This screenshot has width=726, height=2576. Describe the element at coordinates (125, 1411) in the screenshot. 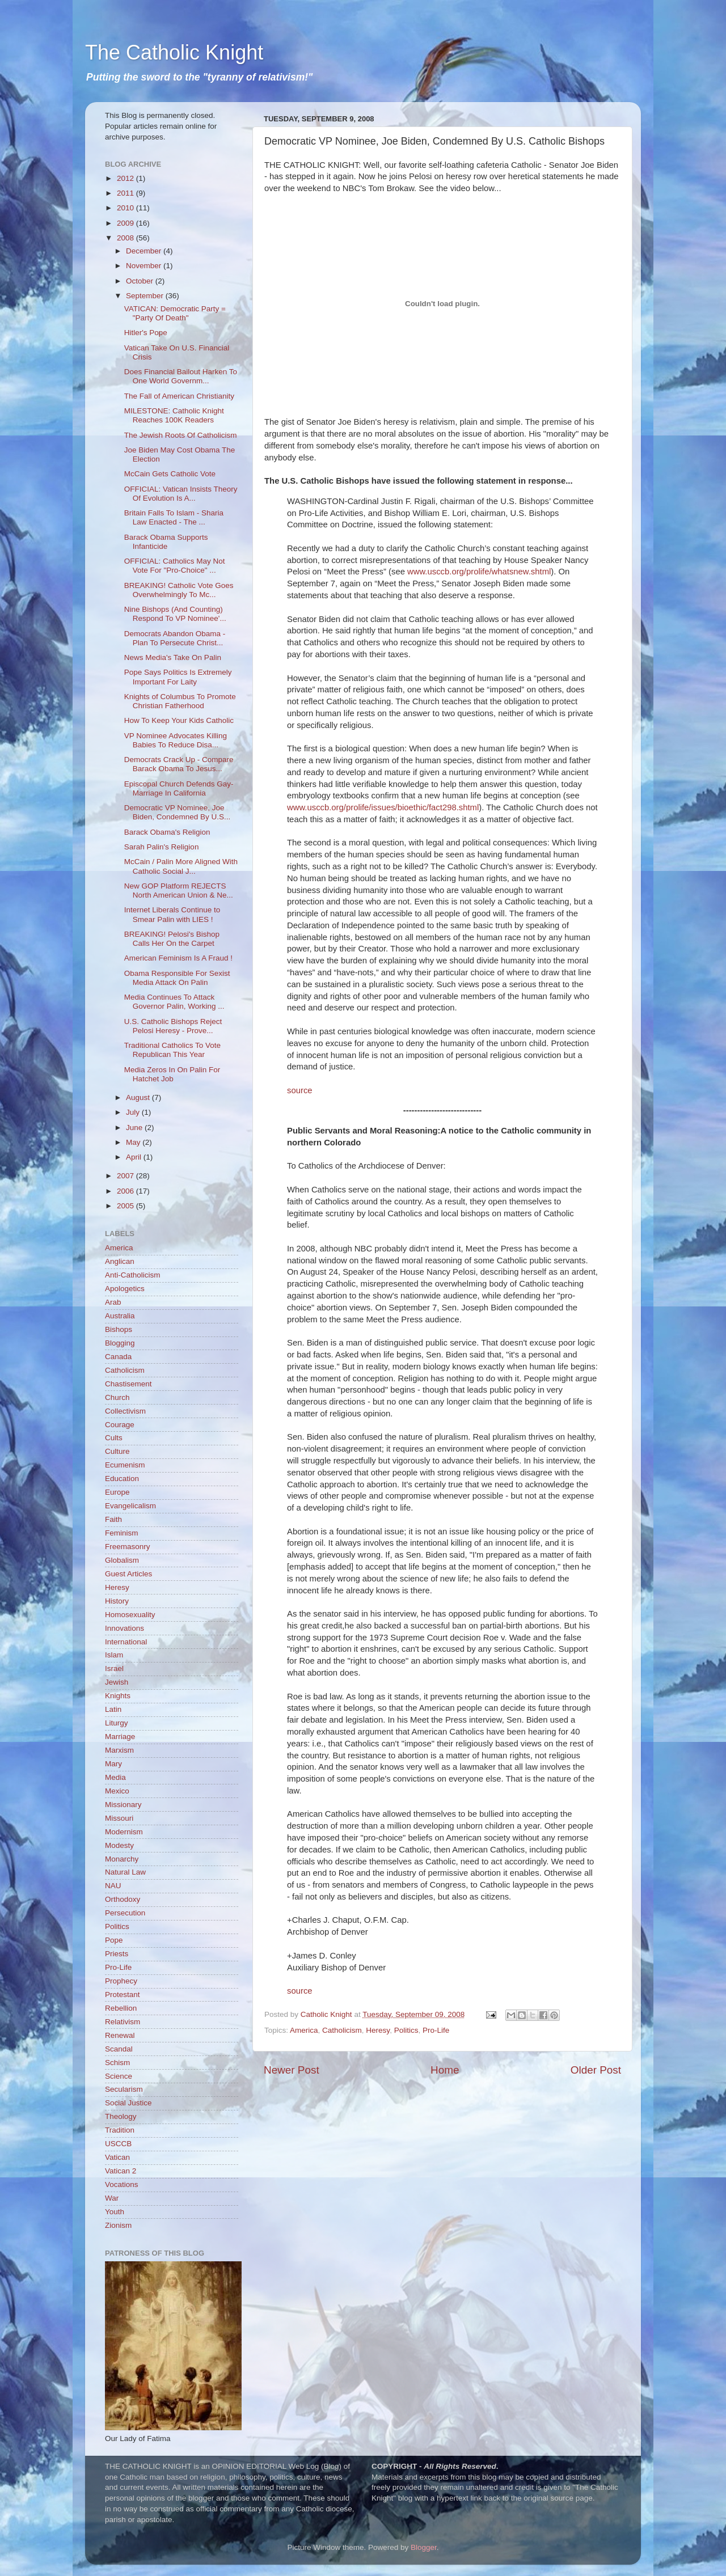

I see `Collectivism` at that location.